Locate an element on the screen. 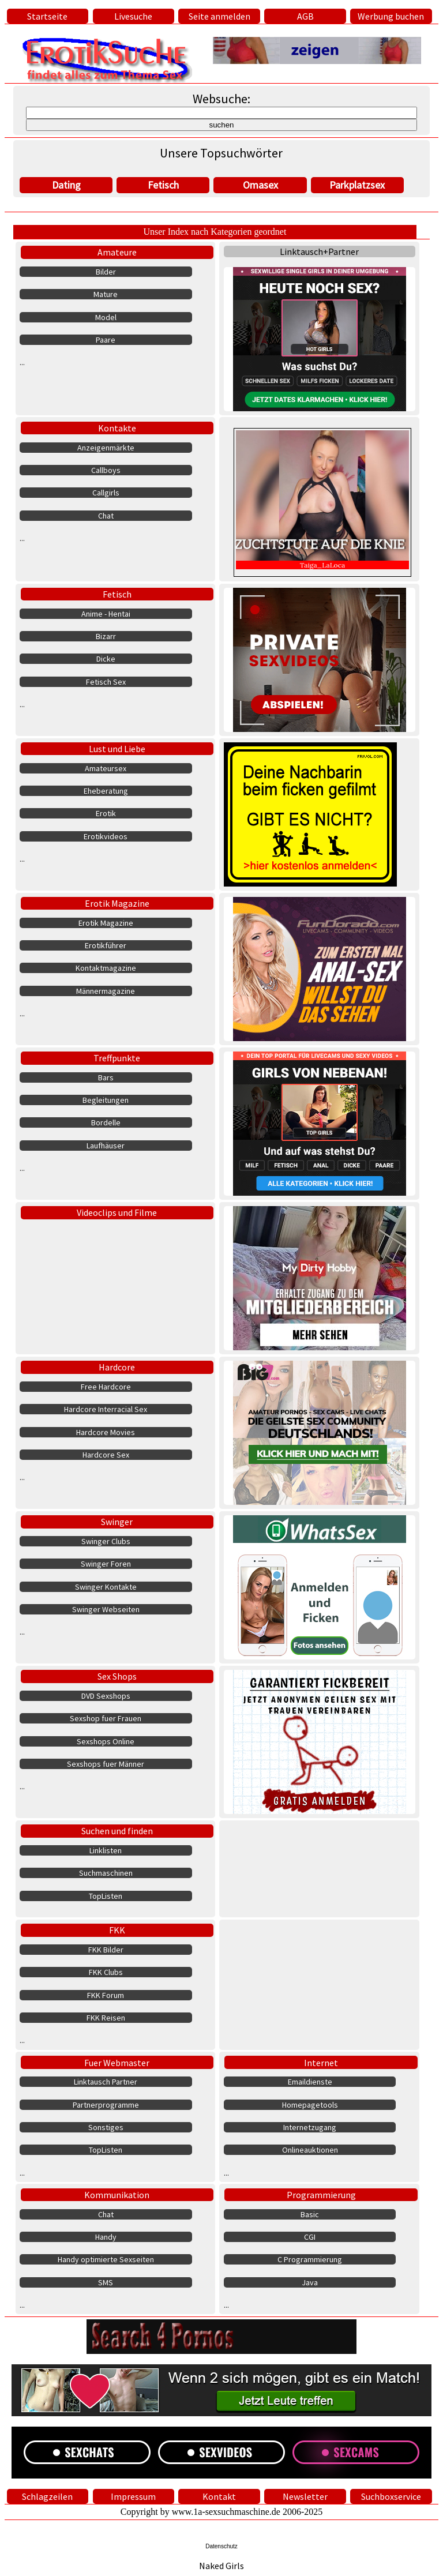  Hardcore Sex is located at coordinates (105, 1455).